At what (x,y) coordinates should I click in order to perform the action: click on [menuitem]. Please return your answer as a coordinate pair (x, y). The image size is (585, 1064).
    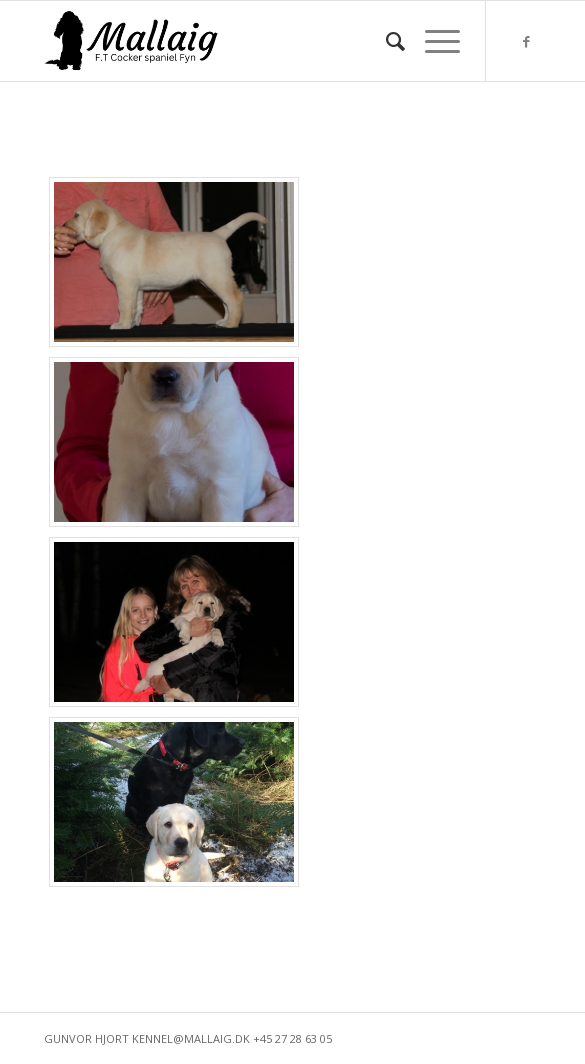
    Looking at the image, I should click on (385, 41).